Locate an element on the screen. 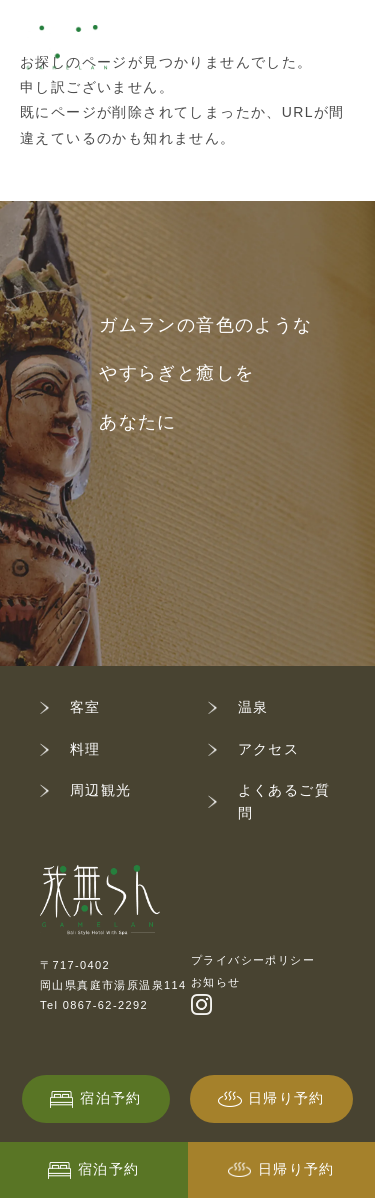  お知らせ is located at coordinates (216, 982).